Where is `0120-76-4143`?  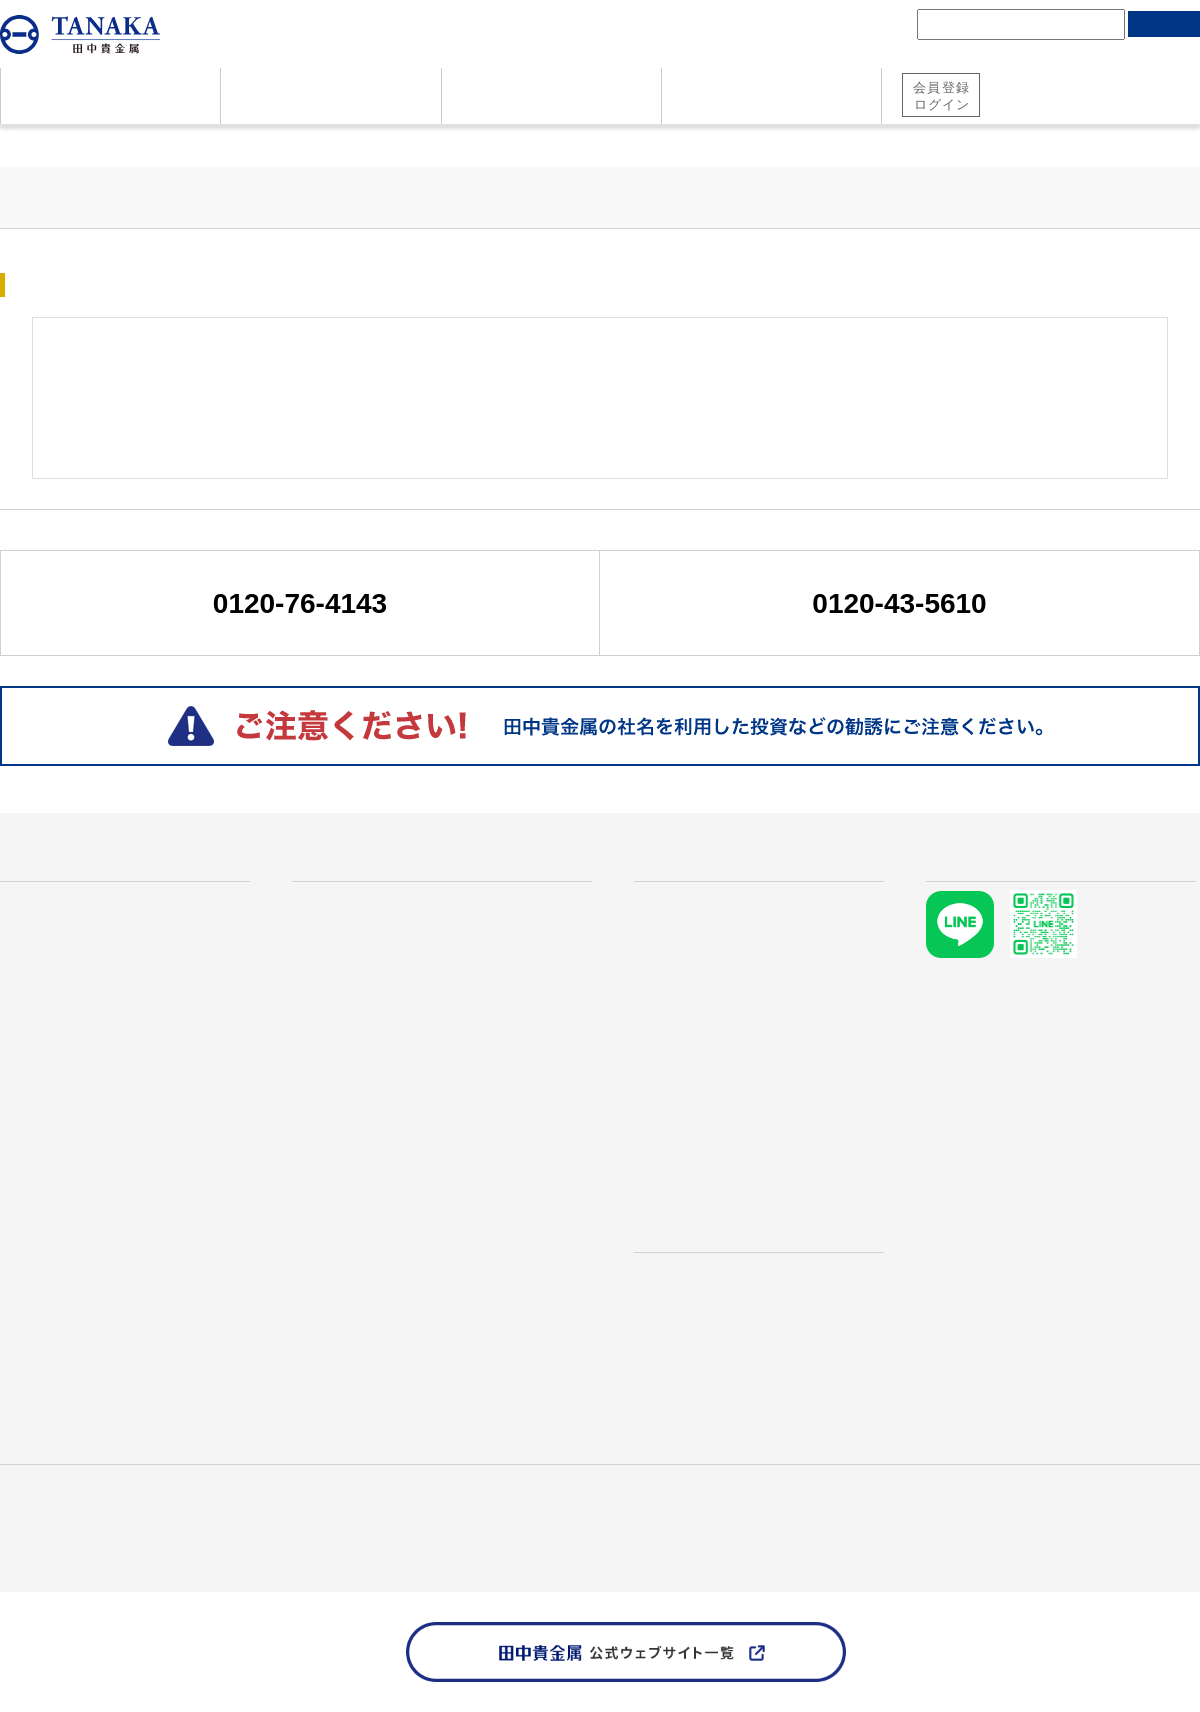
0120-76-4143 is located at coordinates (300, 603).